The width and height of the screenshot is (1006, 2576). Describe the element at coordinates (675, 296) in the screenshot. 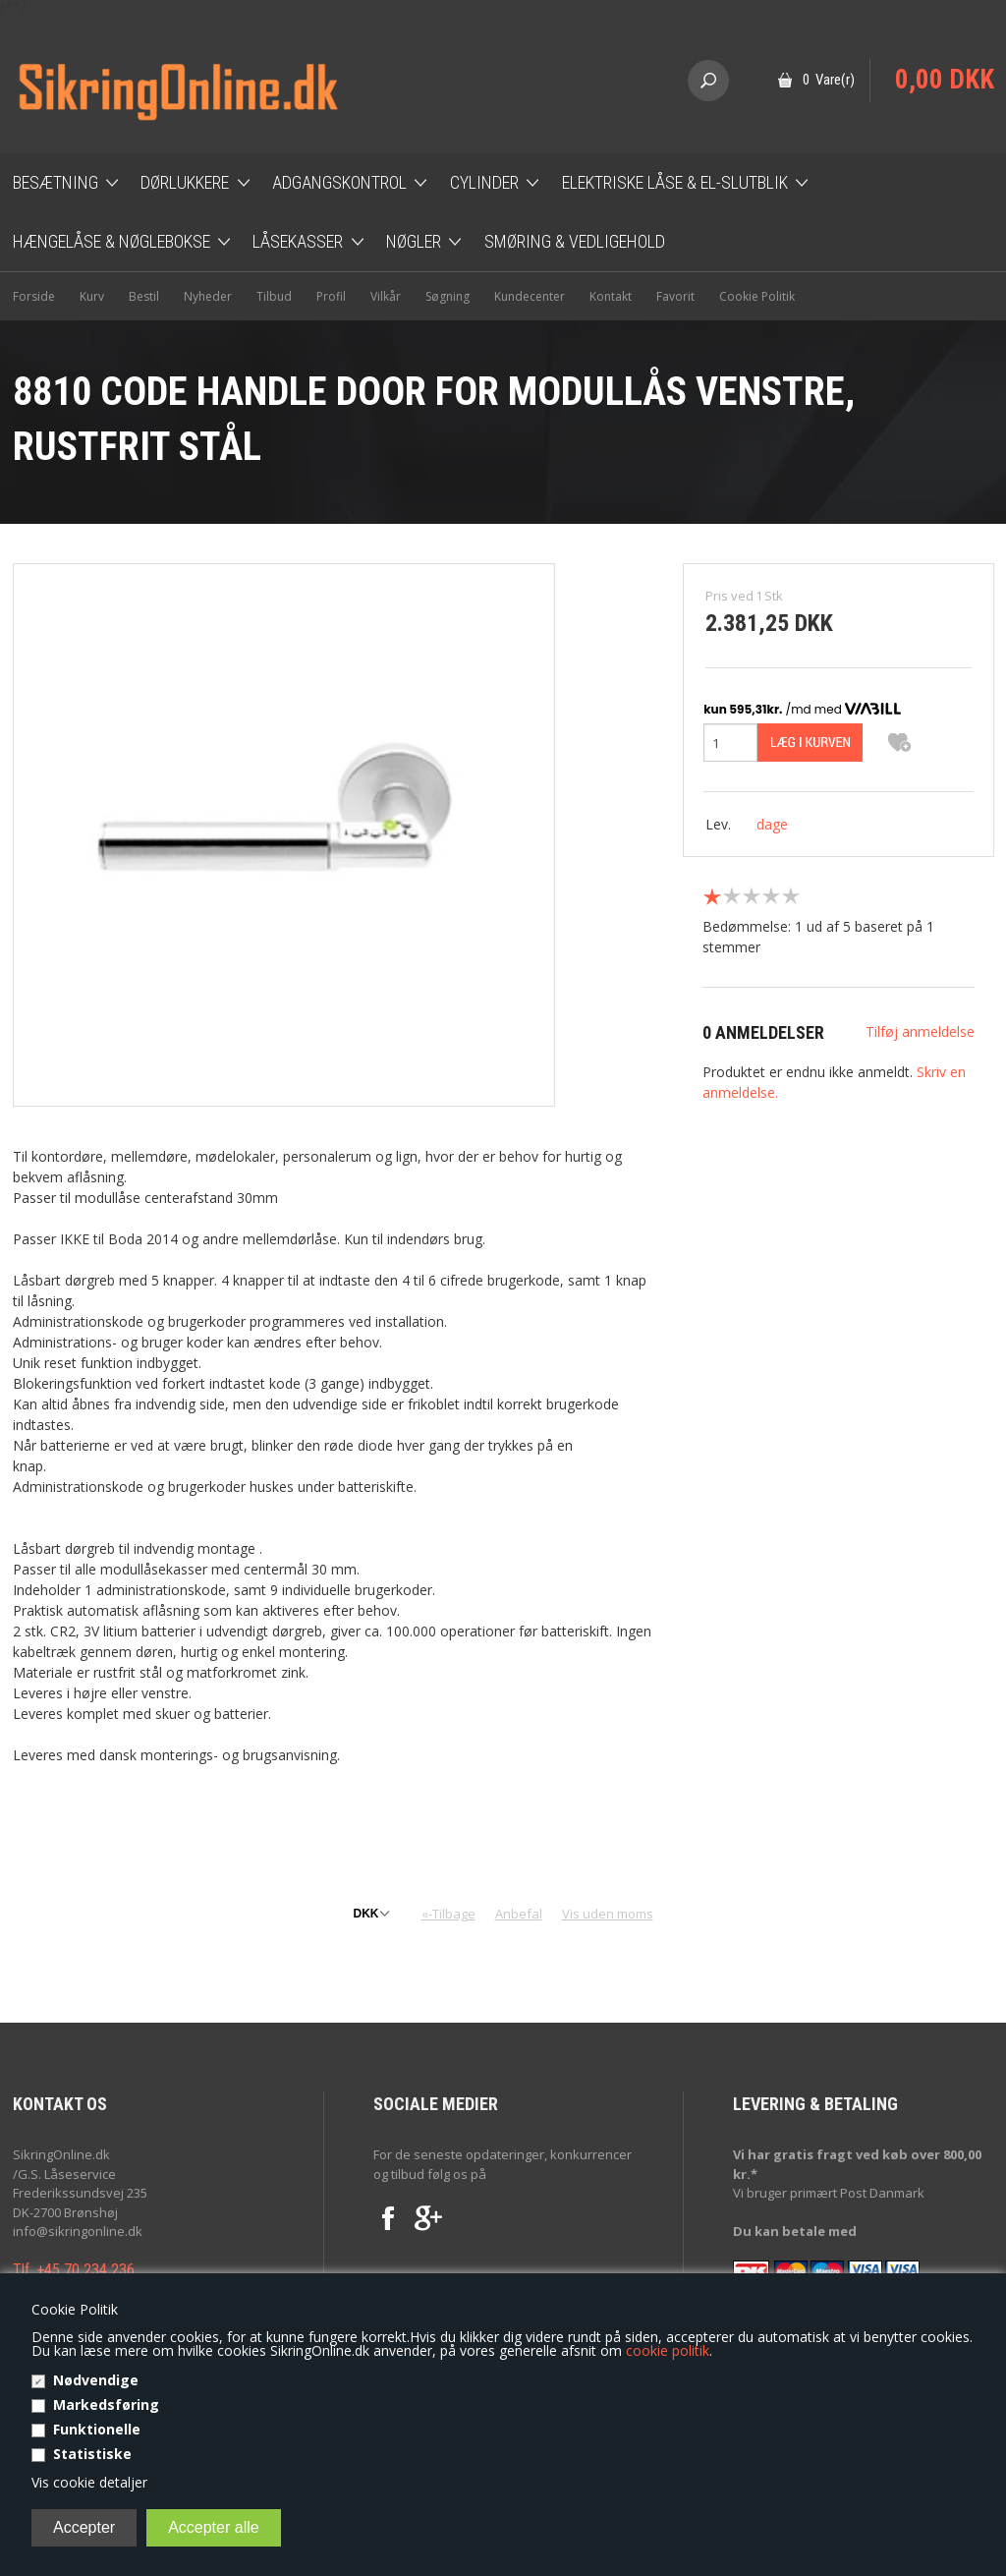

I see `Favorit` at that location.